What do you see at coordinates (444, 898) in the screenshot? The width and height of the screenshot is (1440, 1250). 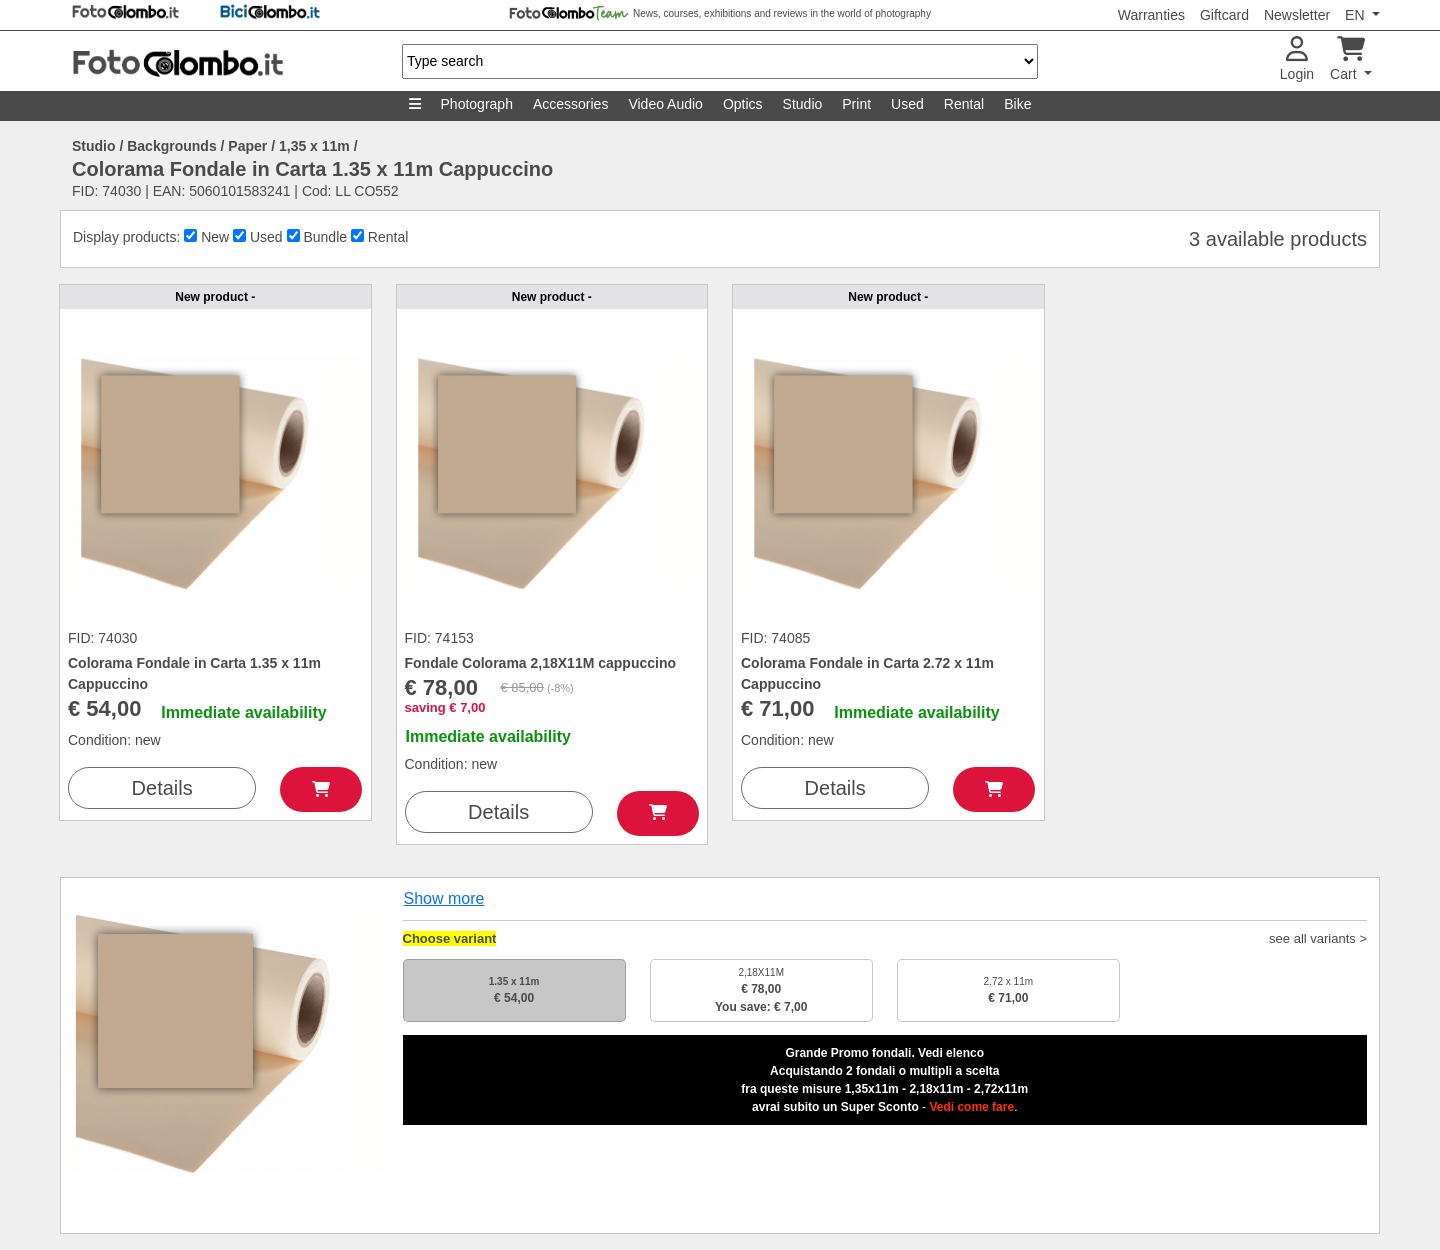 I see `Show more` at bounding box center [444, 898].